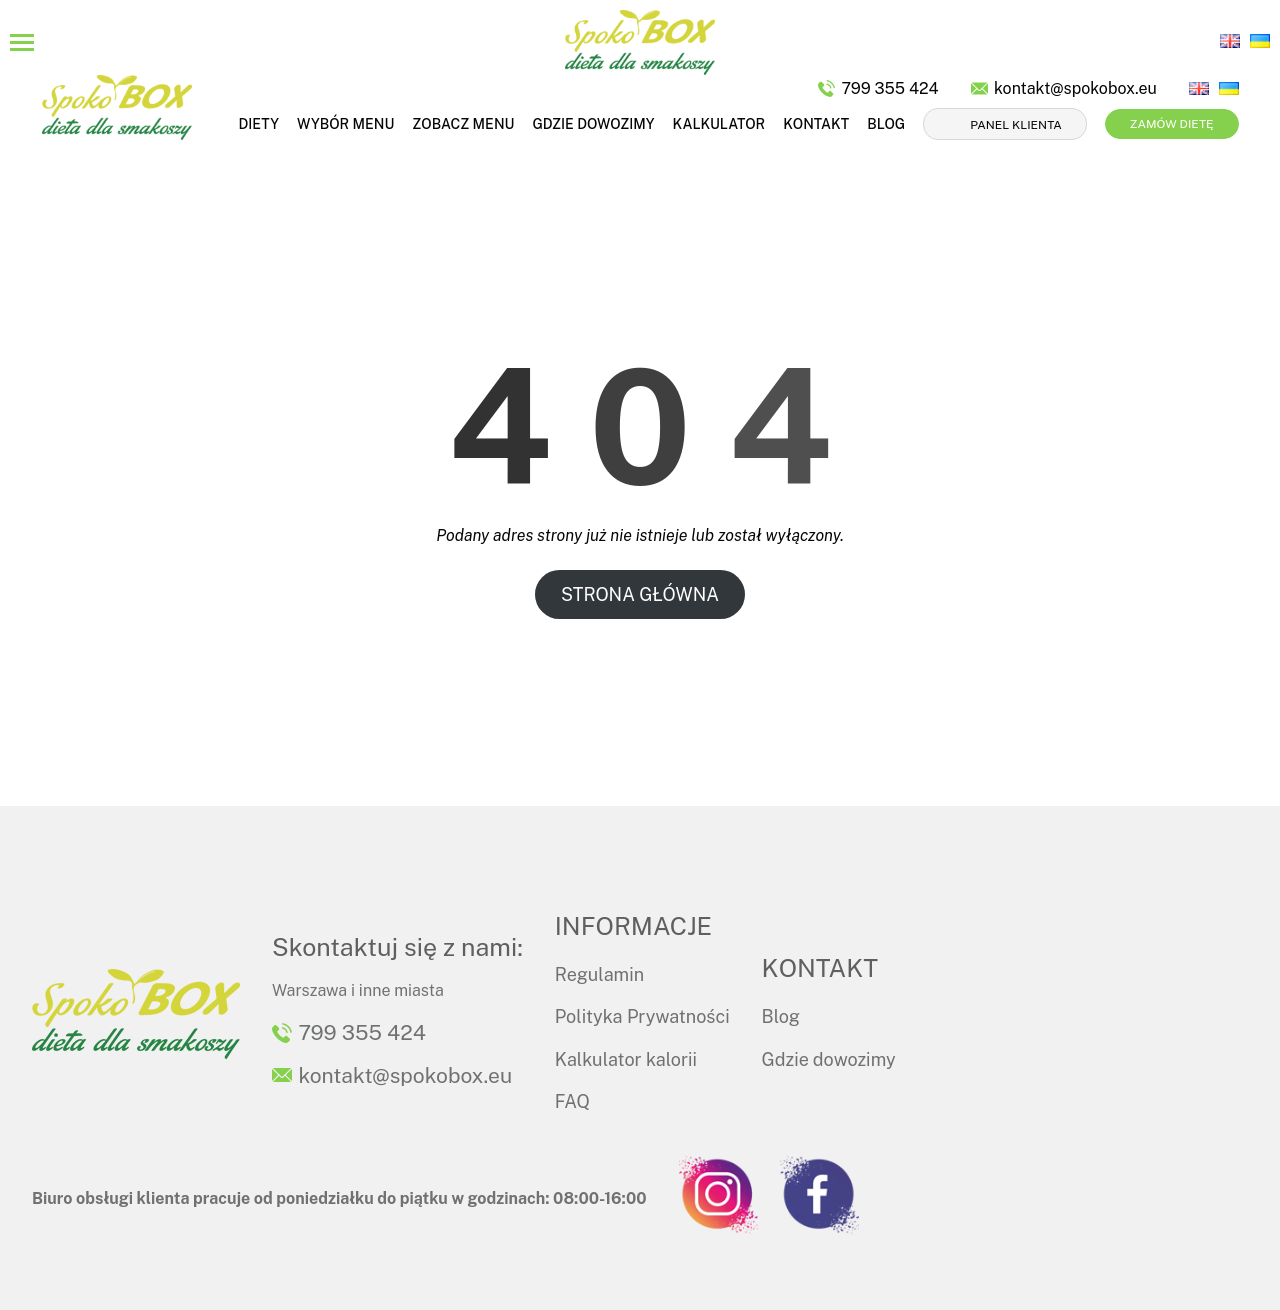 This screenshot has width=1280, height=1310. I want to click on Blog, so click(886, 124).